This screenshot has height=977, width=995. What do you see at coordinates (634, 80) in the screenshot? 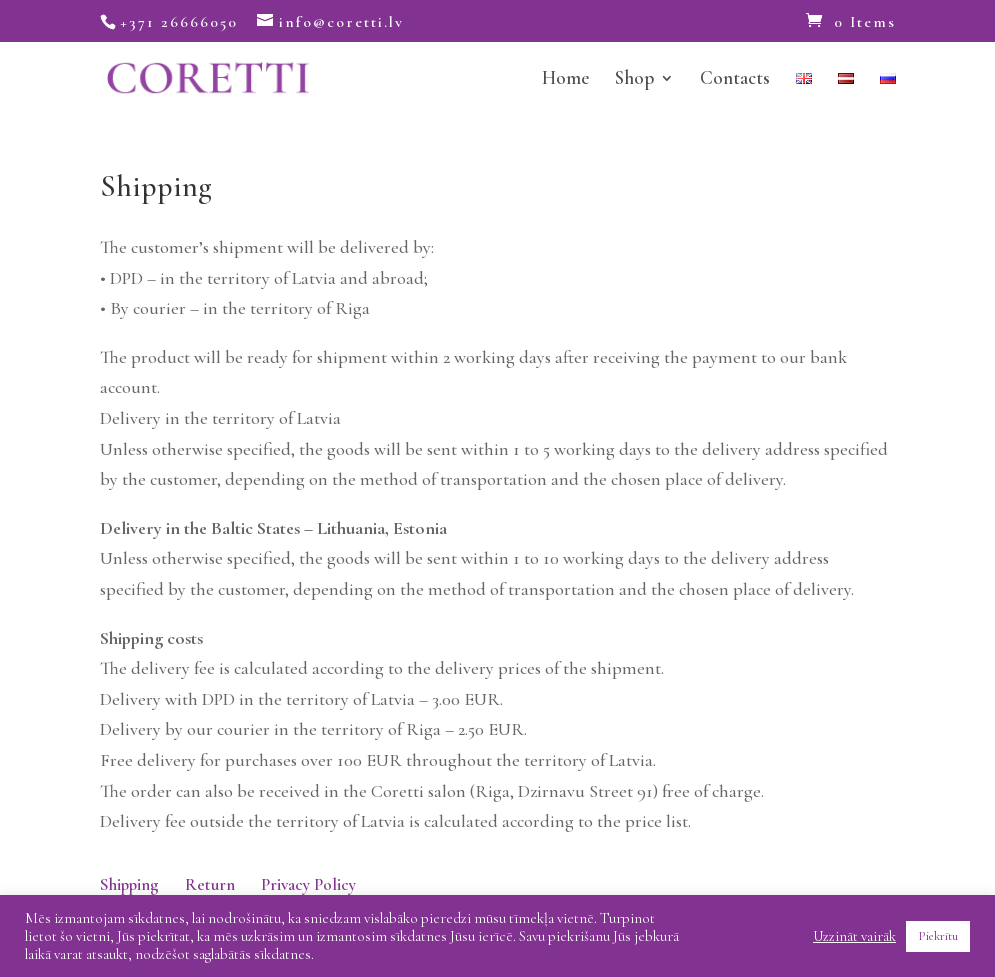
I see `Shop` at bounding box center [634, 80].